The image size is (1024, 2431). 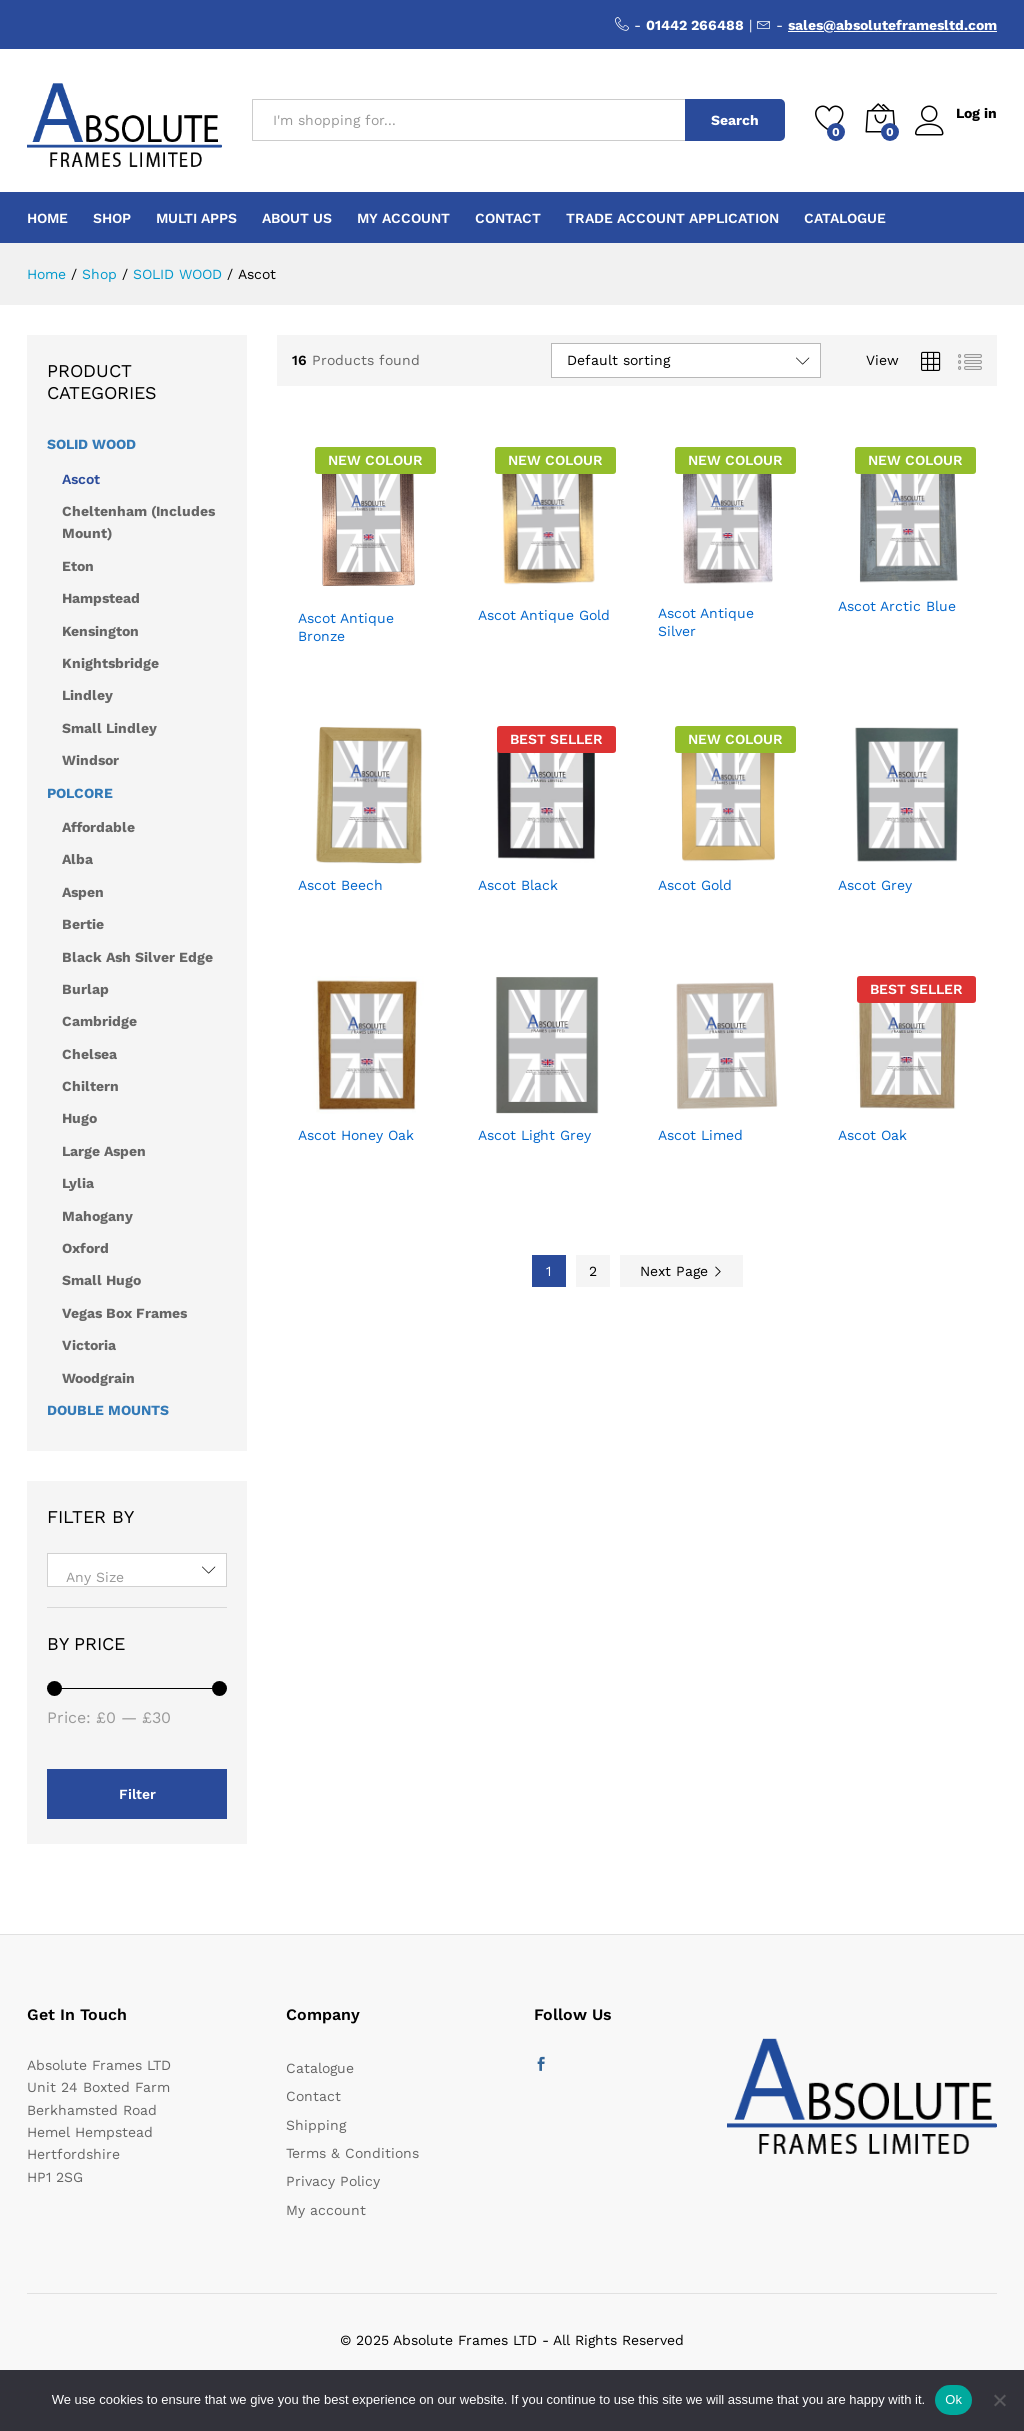 I want to click on DOUBLE MOUNTS, so click(x=108, y=1410).